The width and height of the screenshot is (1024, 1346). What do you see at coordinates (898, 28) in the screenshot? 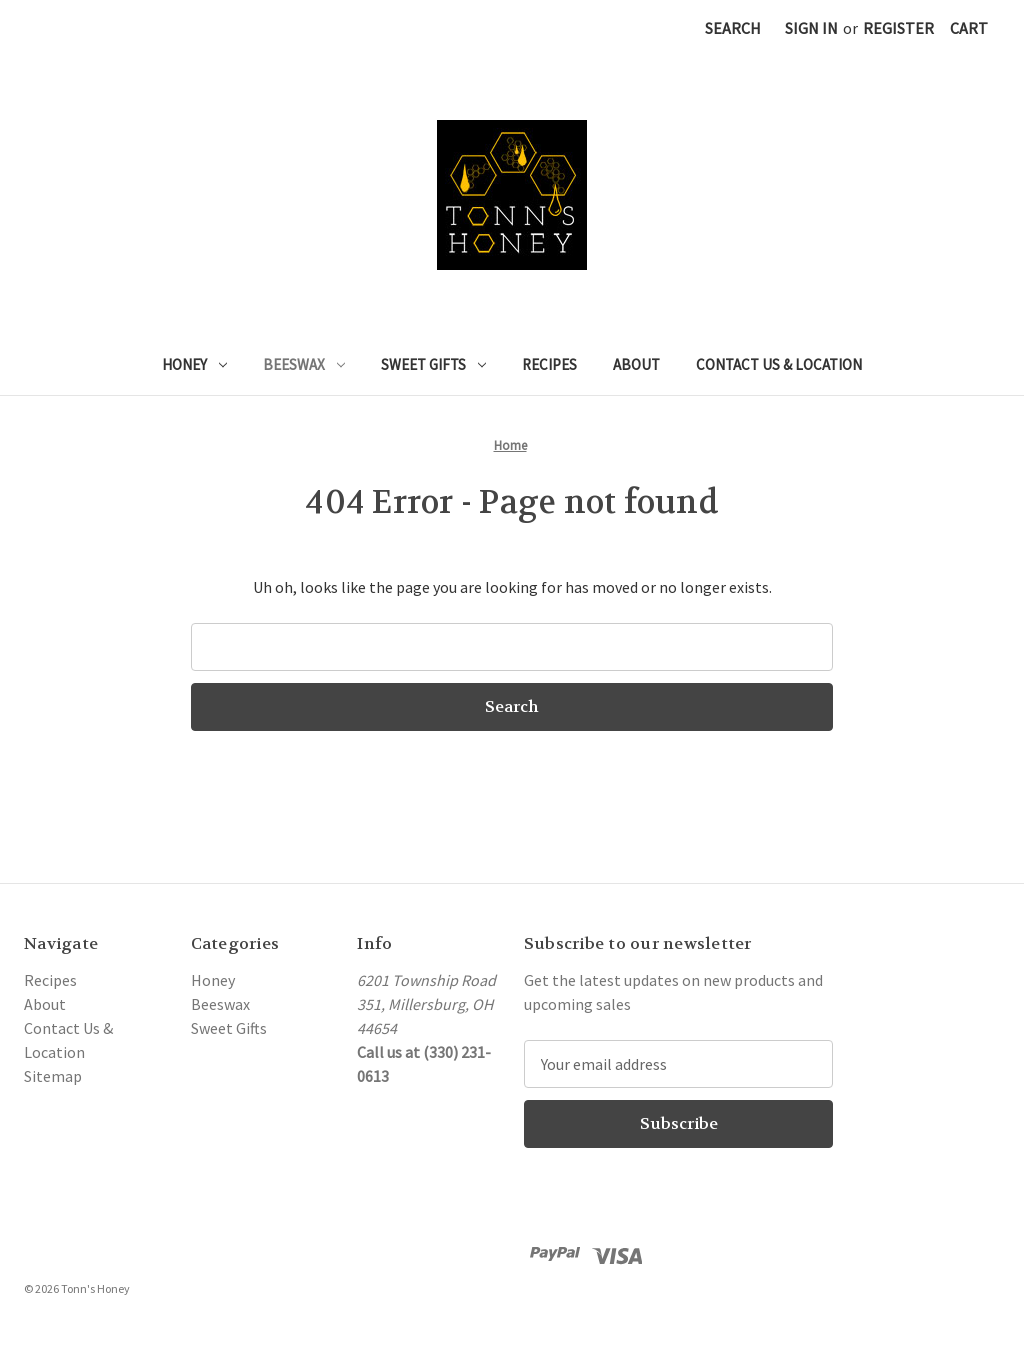
I see `Register` at bounding box center [898, 28].